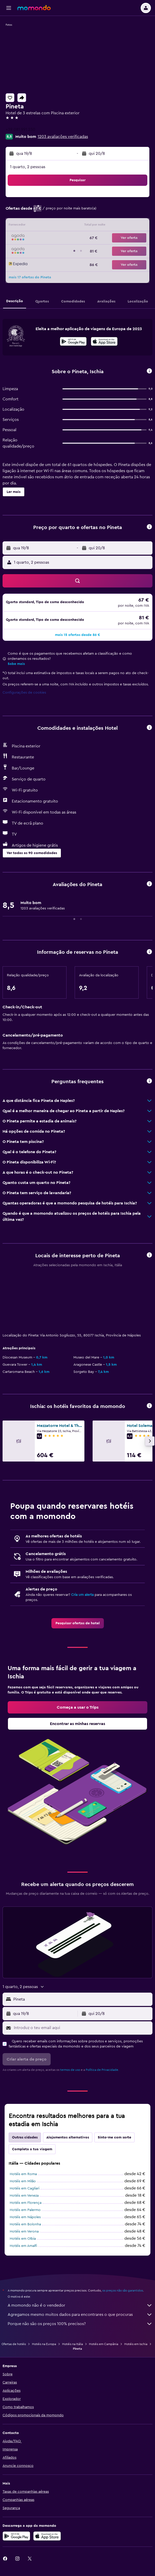 The width and height of the screenshot is (155, 2576). I want to click on Sinto-me com sorte [tab], so click(114, 2137).